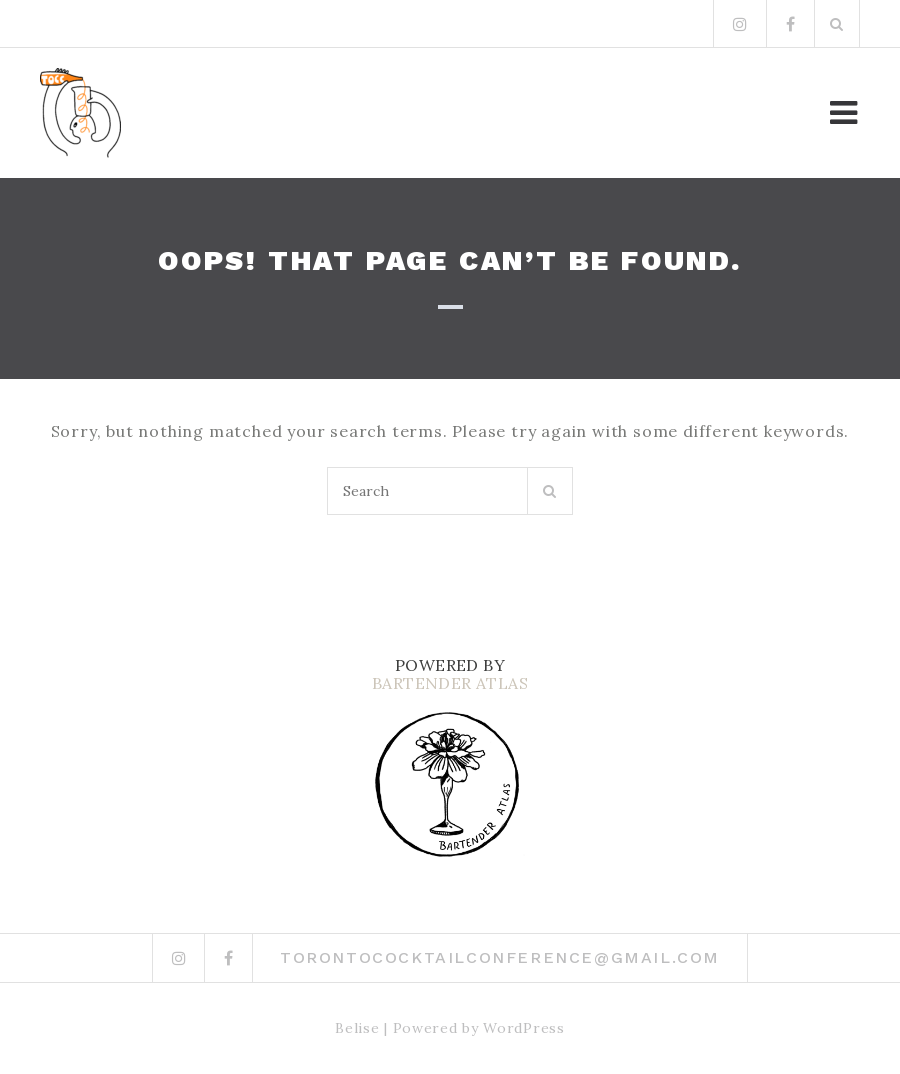 The width and height of the screenshot is (900, 1074). Describe the element at coordinates (357, 1028) in the screenshot. I see `Belise` at that location.